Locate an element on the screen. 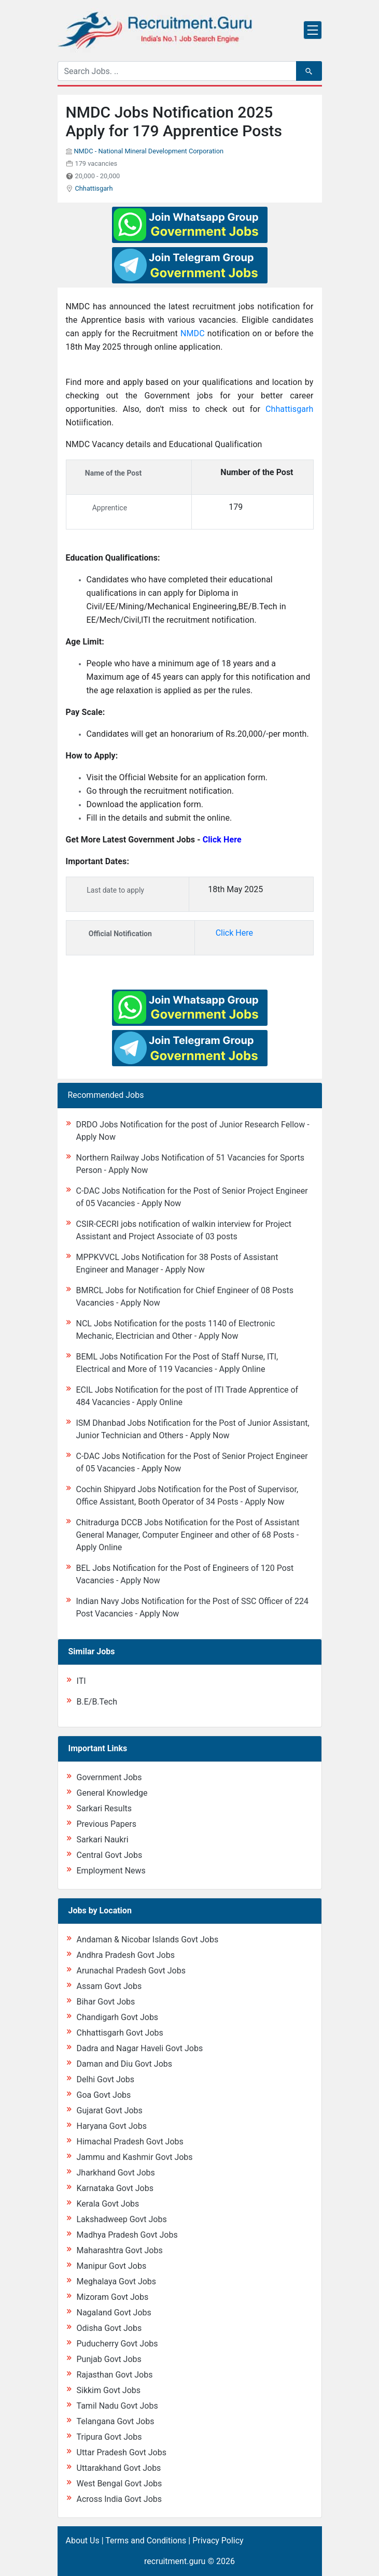 This screenshot has width=379, height=2576. General Knowledge is located at coordinates (112, 1793).